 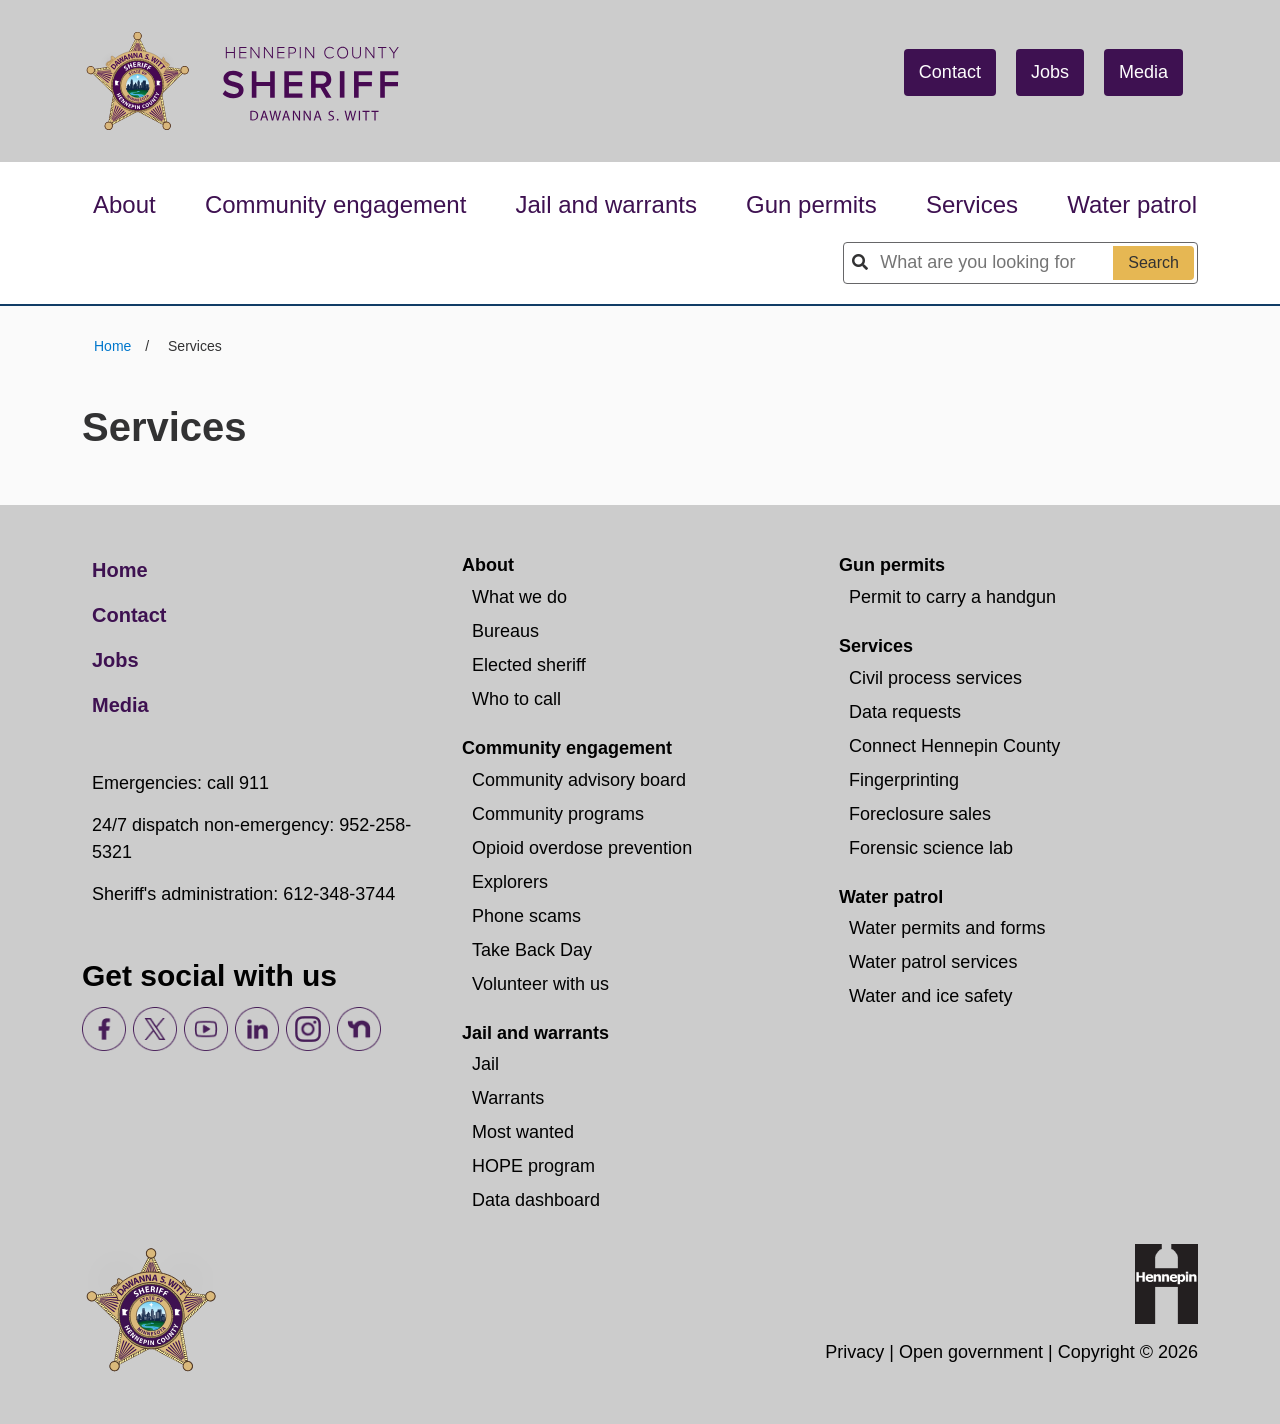 What do you see at coordinates (930, 996) in the screenshot?
I see `Water and ice safety` at bounding box center [930, 996].